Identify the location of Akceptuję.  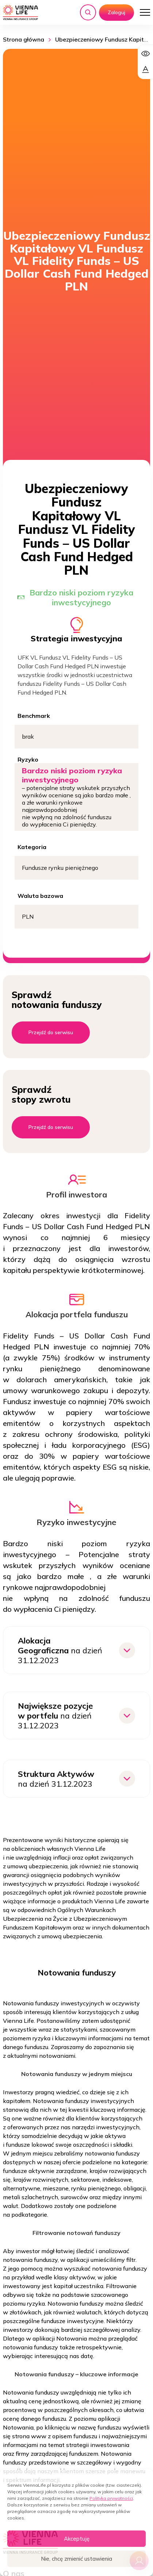
(76, 2538).